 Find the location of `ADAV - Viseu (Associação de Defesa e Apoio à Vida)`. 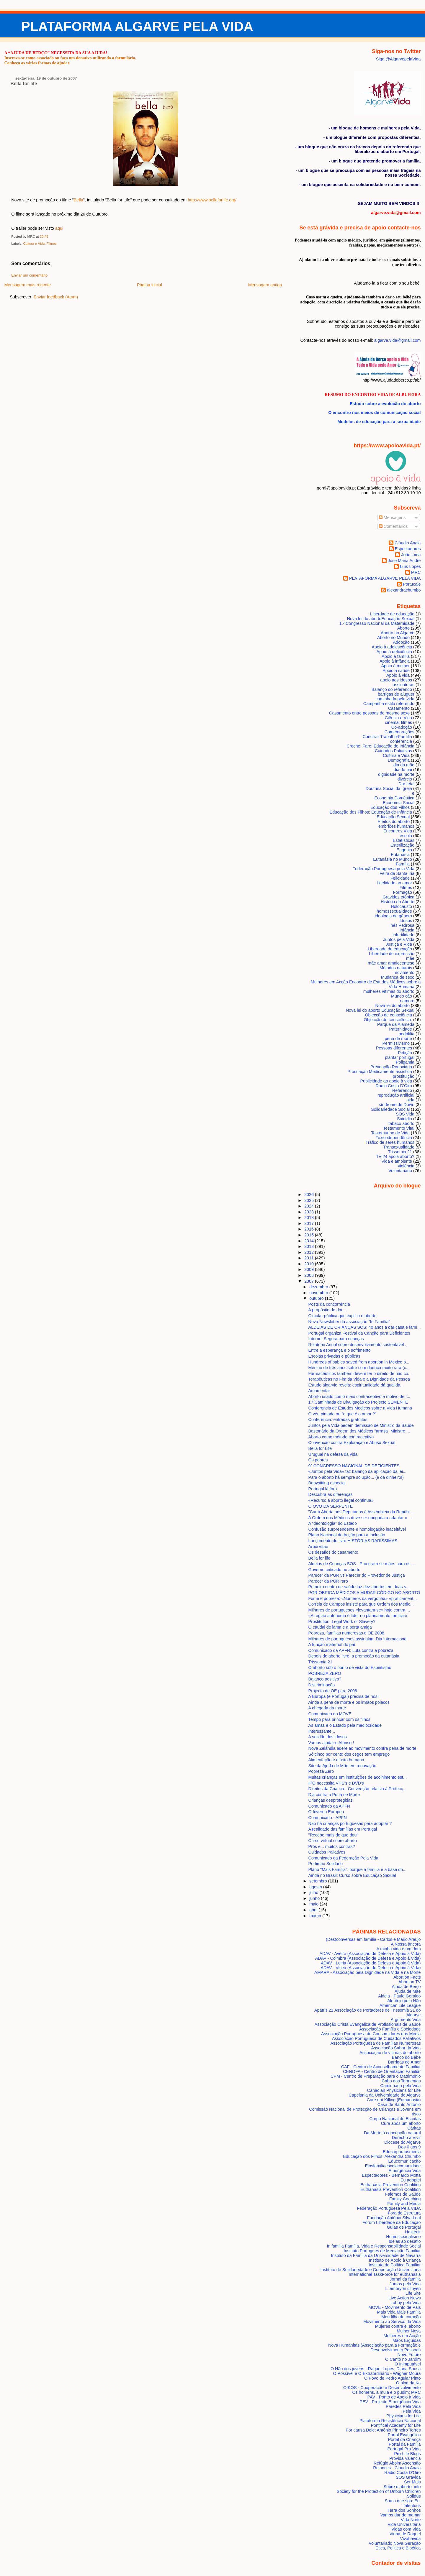

ADAV - Viseu (Associação de Defesa e Apoio à Vida) is located at coordinates (371, 1967).